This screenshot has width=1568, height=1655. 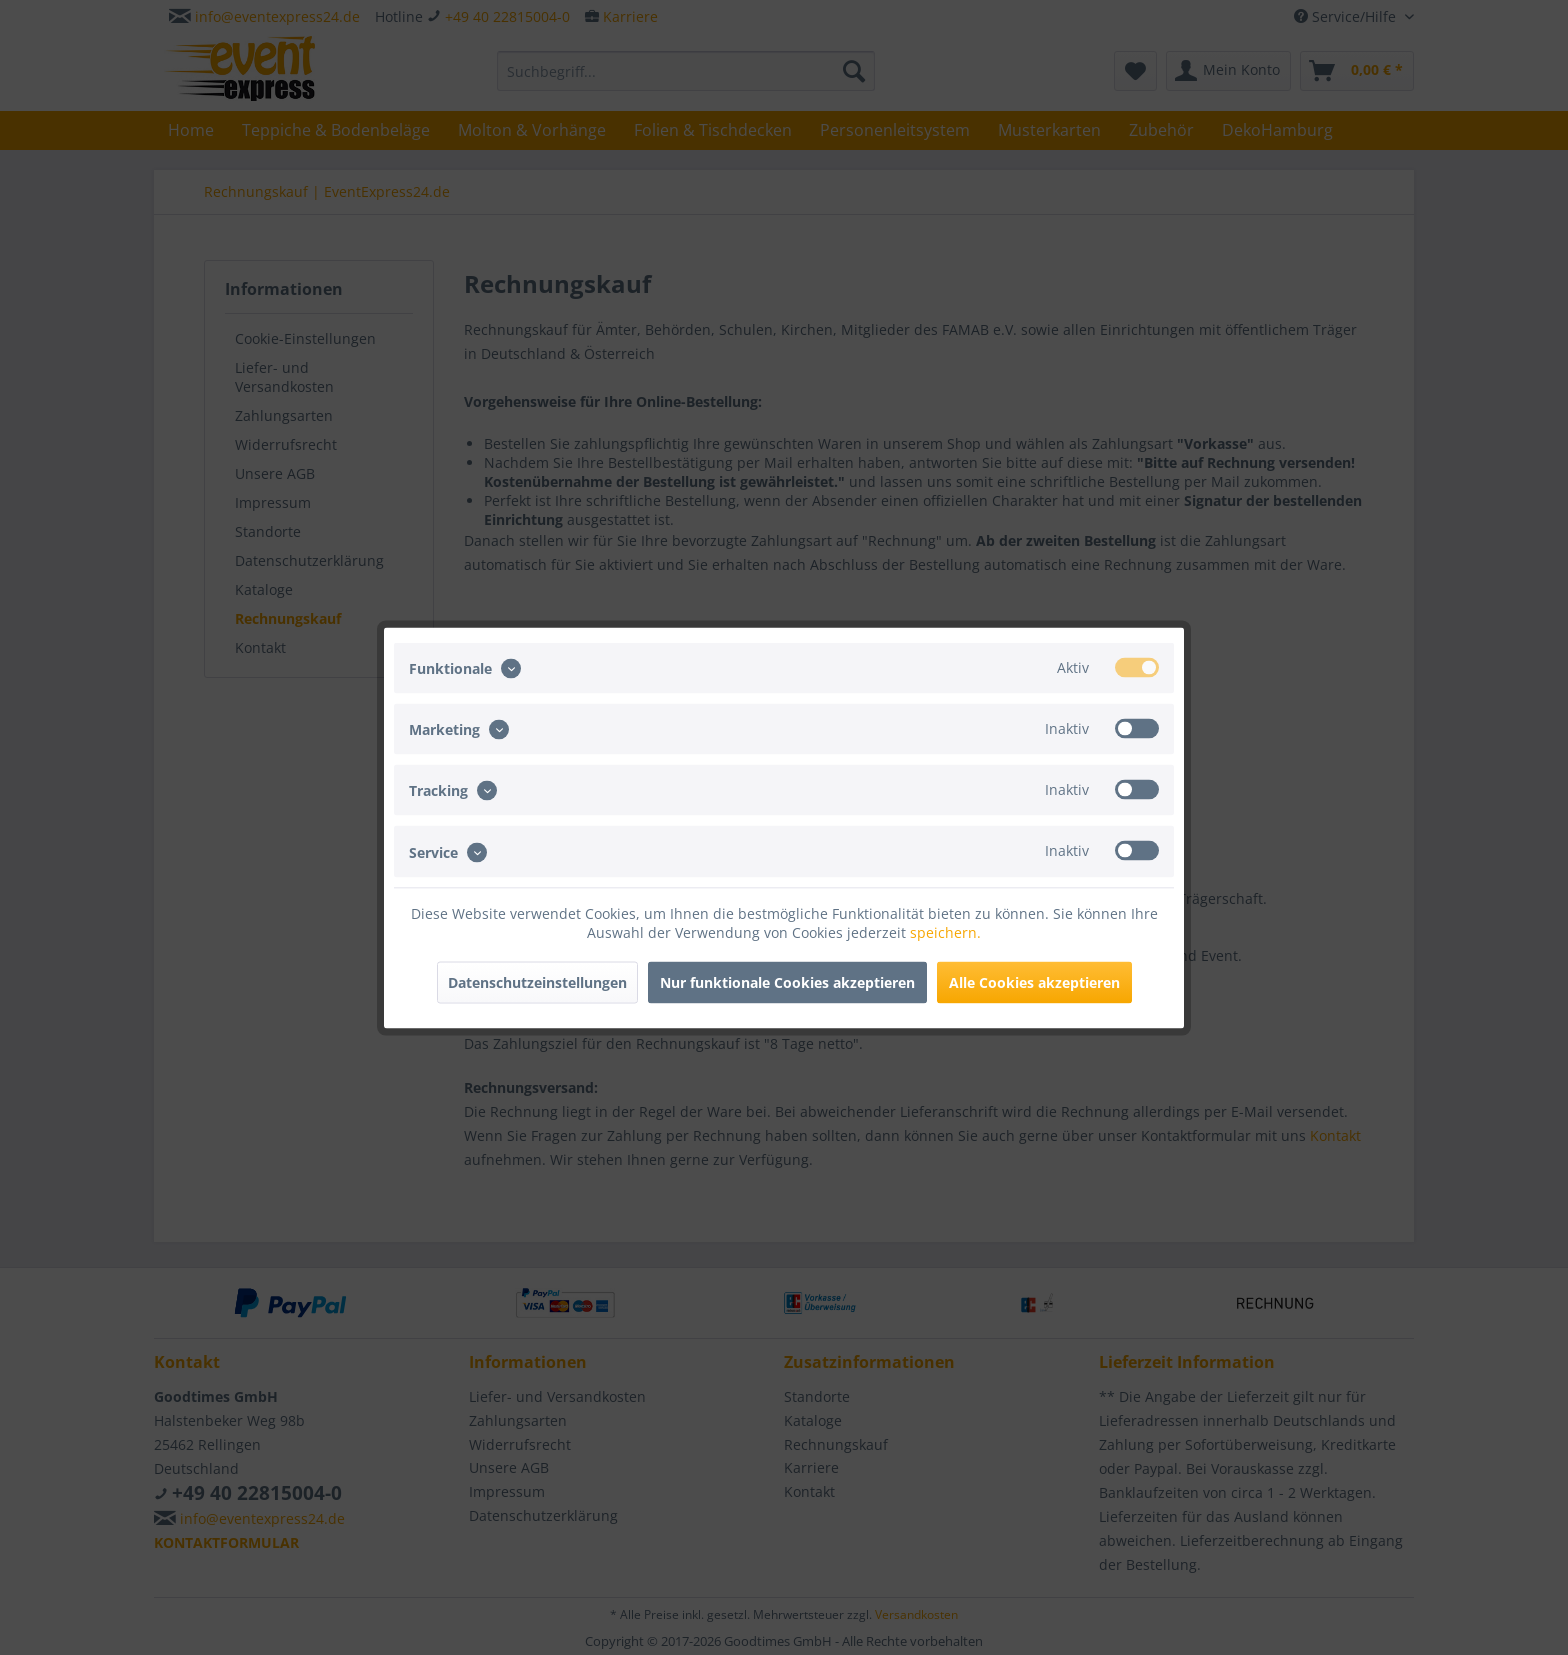 I want to click on Datenschutzeinstellungen, so click(x=537, y=981).